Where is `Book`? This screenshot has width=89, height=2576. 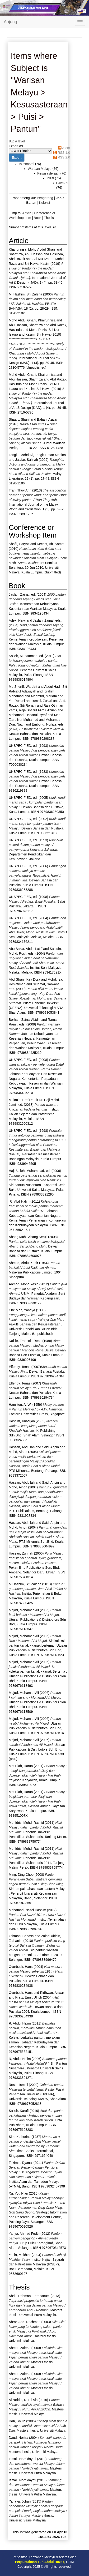
Book is located at coordinates (37, 218).